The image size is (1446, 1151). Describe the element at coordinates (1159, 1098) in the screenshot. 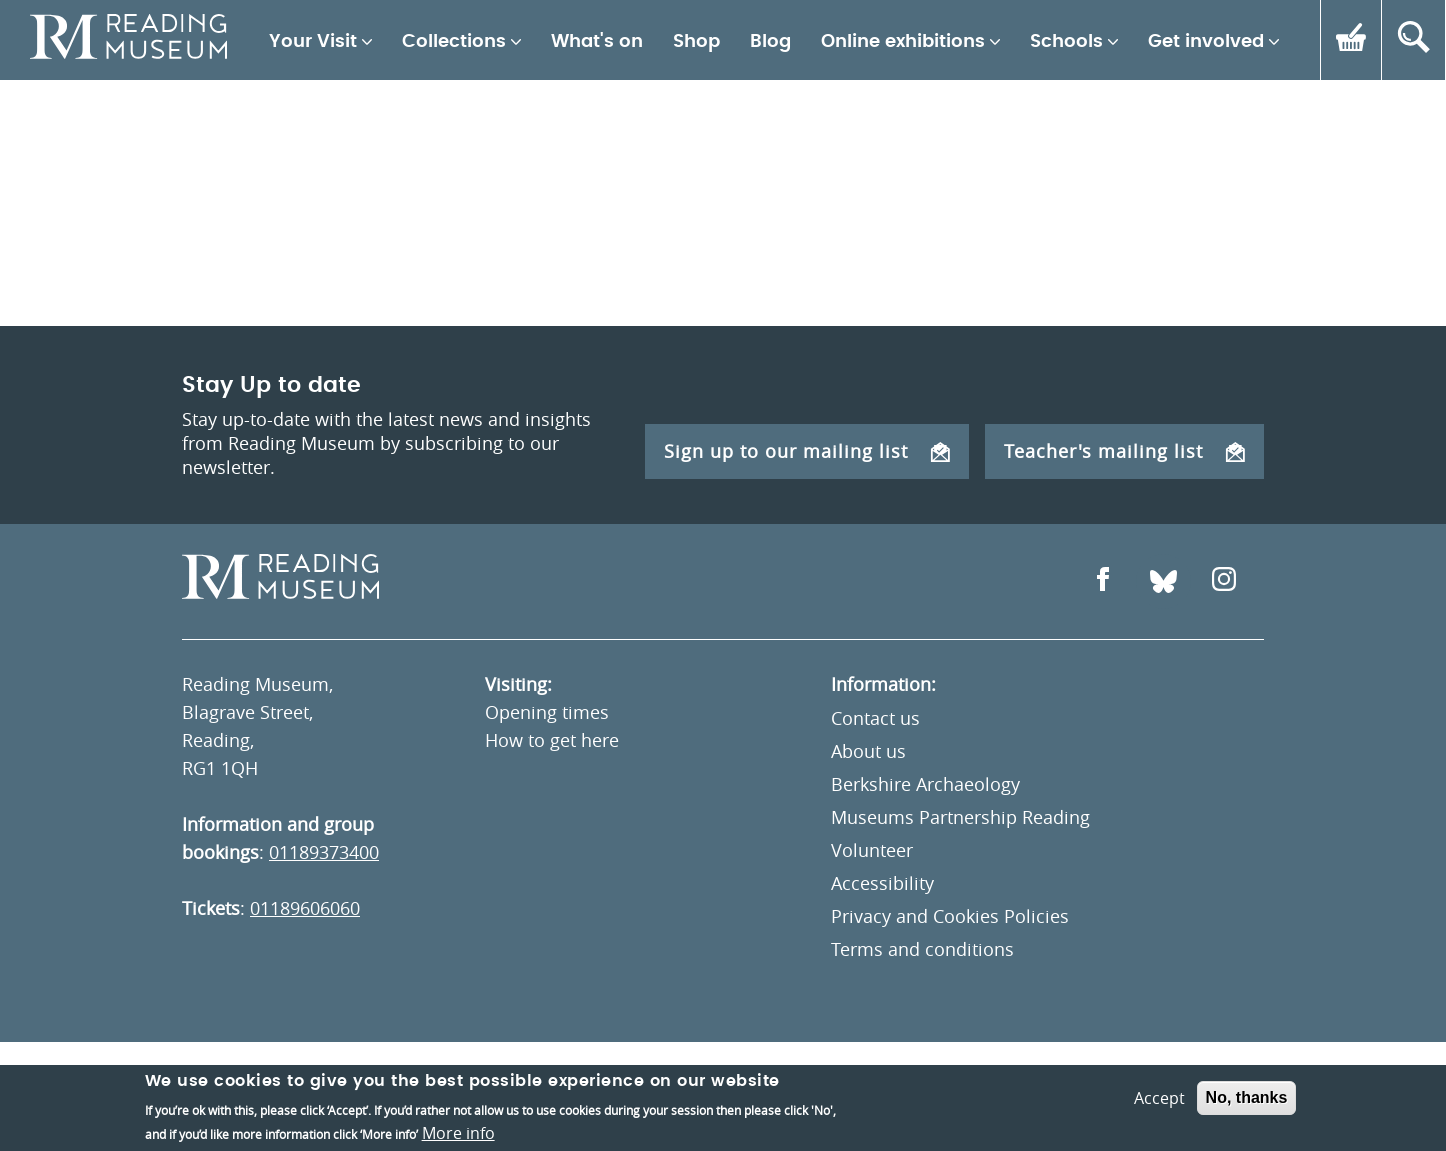

I see `Accept` at that location.